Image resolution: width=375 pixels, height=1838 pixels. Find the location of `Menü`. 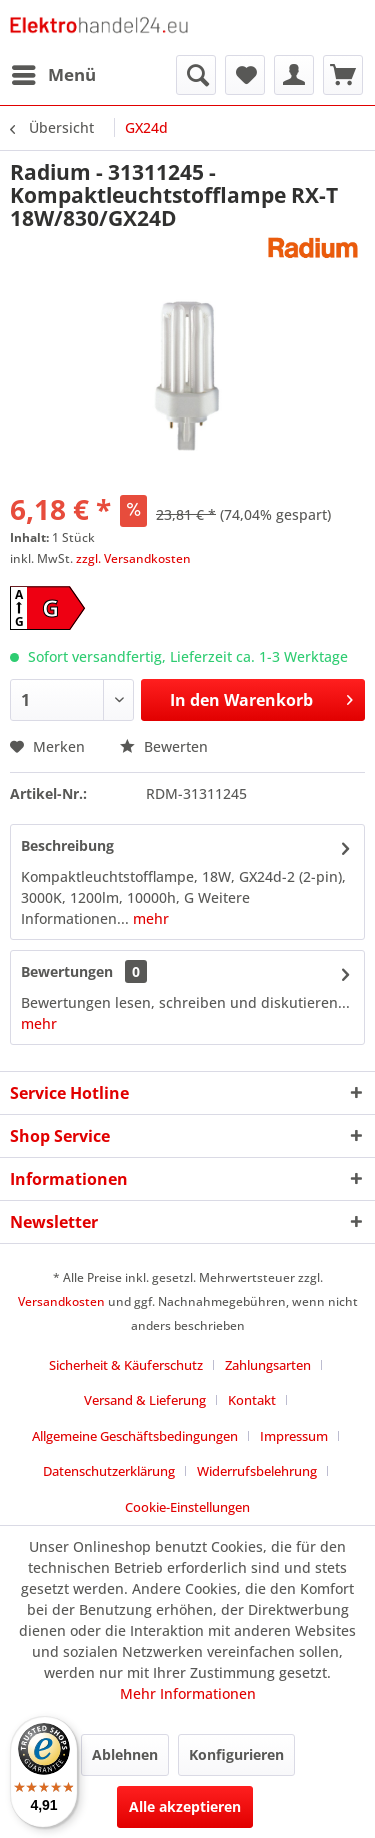

Menü is located at coordinates (54, 72).